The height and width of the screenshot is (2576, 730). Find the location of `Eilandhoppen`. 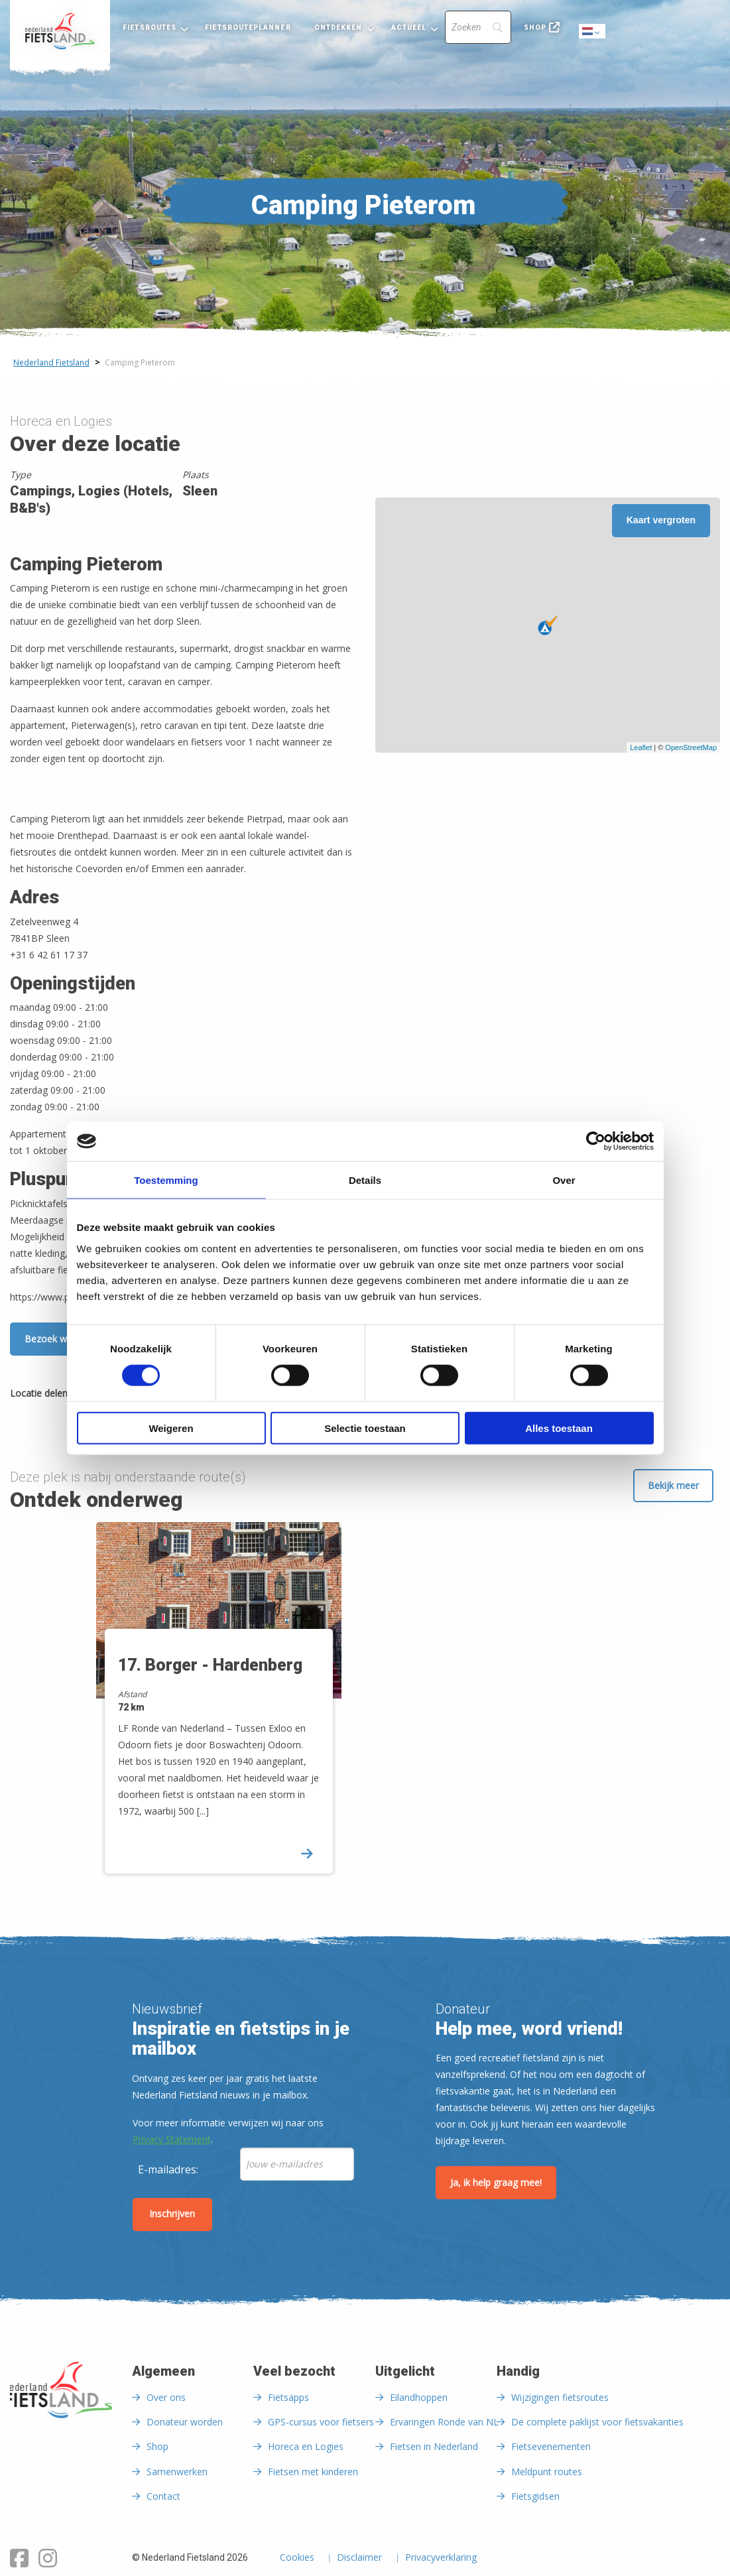

Eilandhoppen is located at coordinates (419, 2397).